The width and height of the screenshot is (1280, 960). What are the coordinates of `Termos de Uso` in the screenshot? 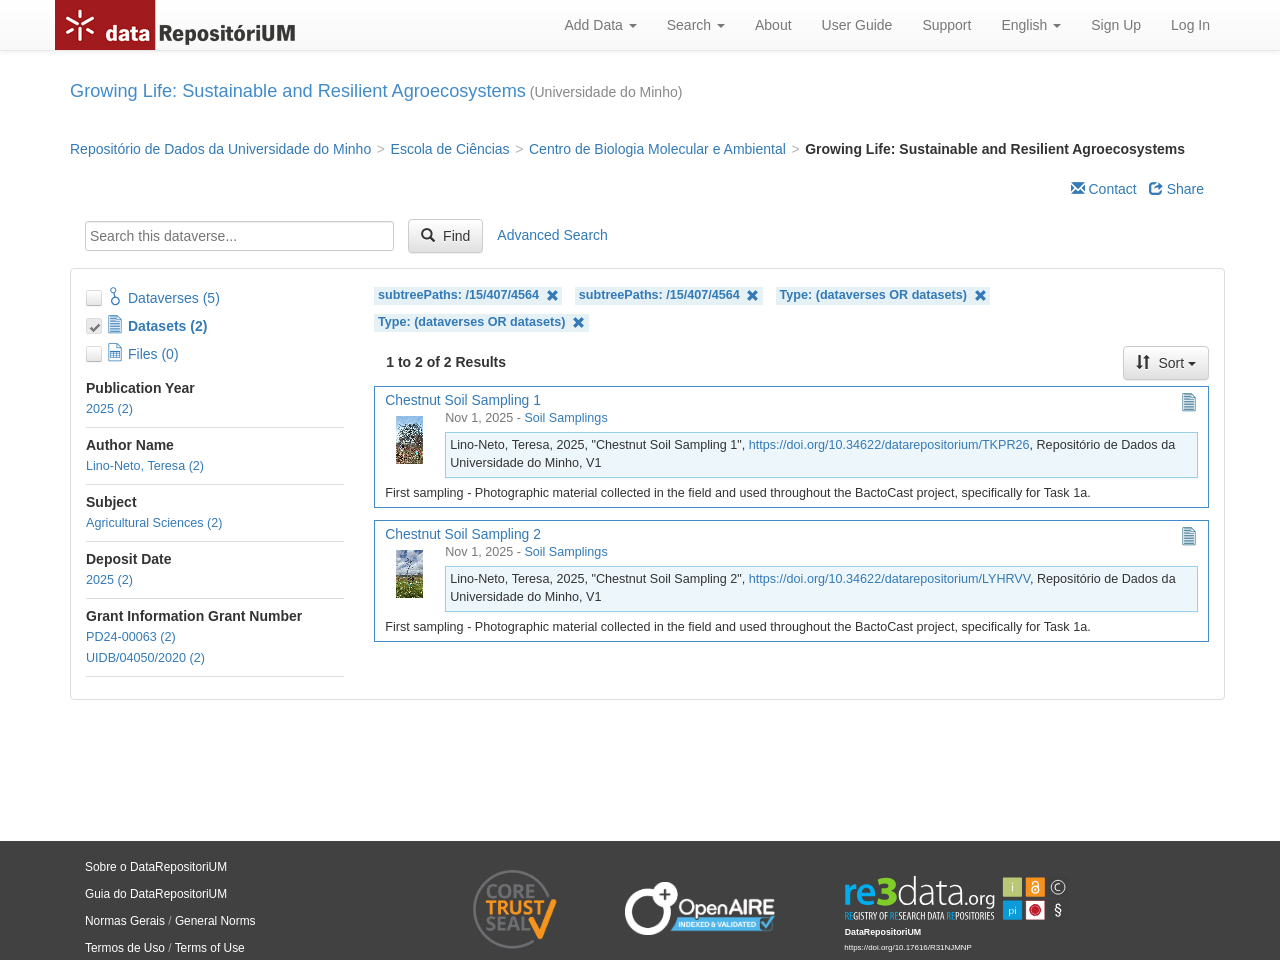 It's located at (125, 948).